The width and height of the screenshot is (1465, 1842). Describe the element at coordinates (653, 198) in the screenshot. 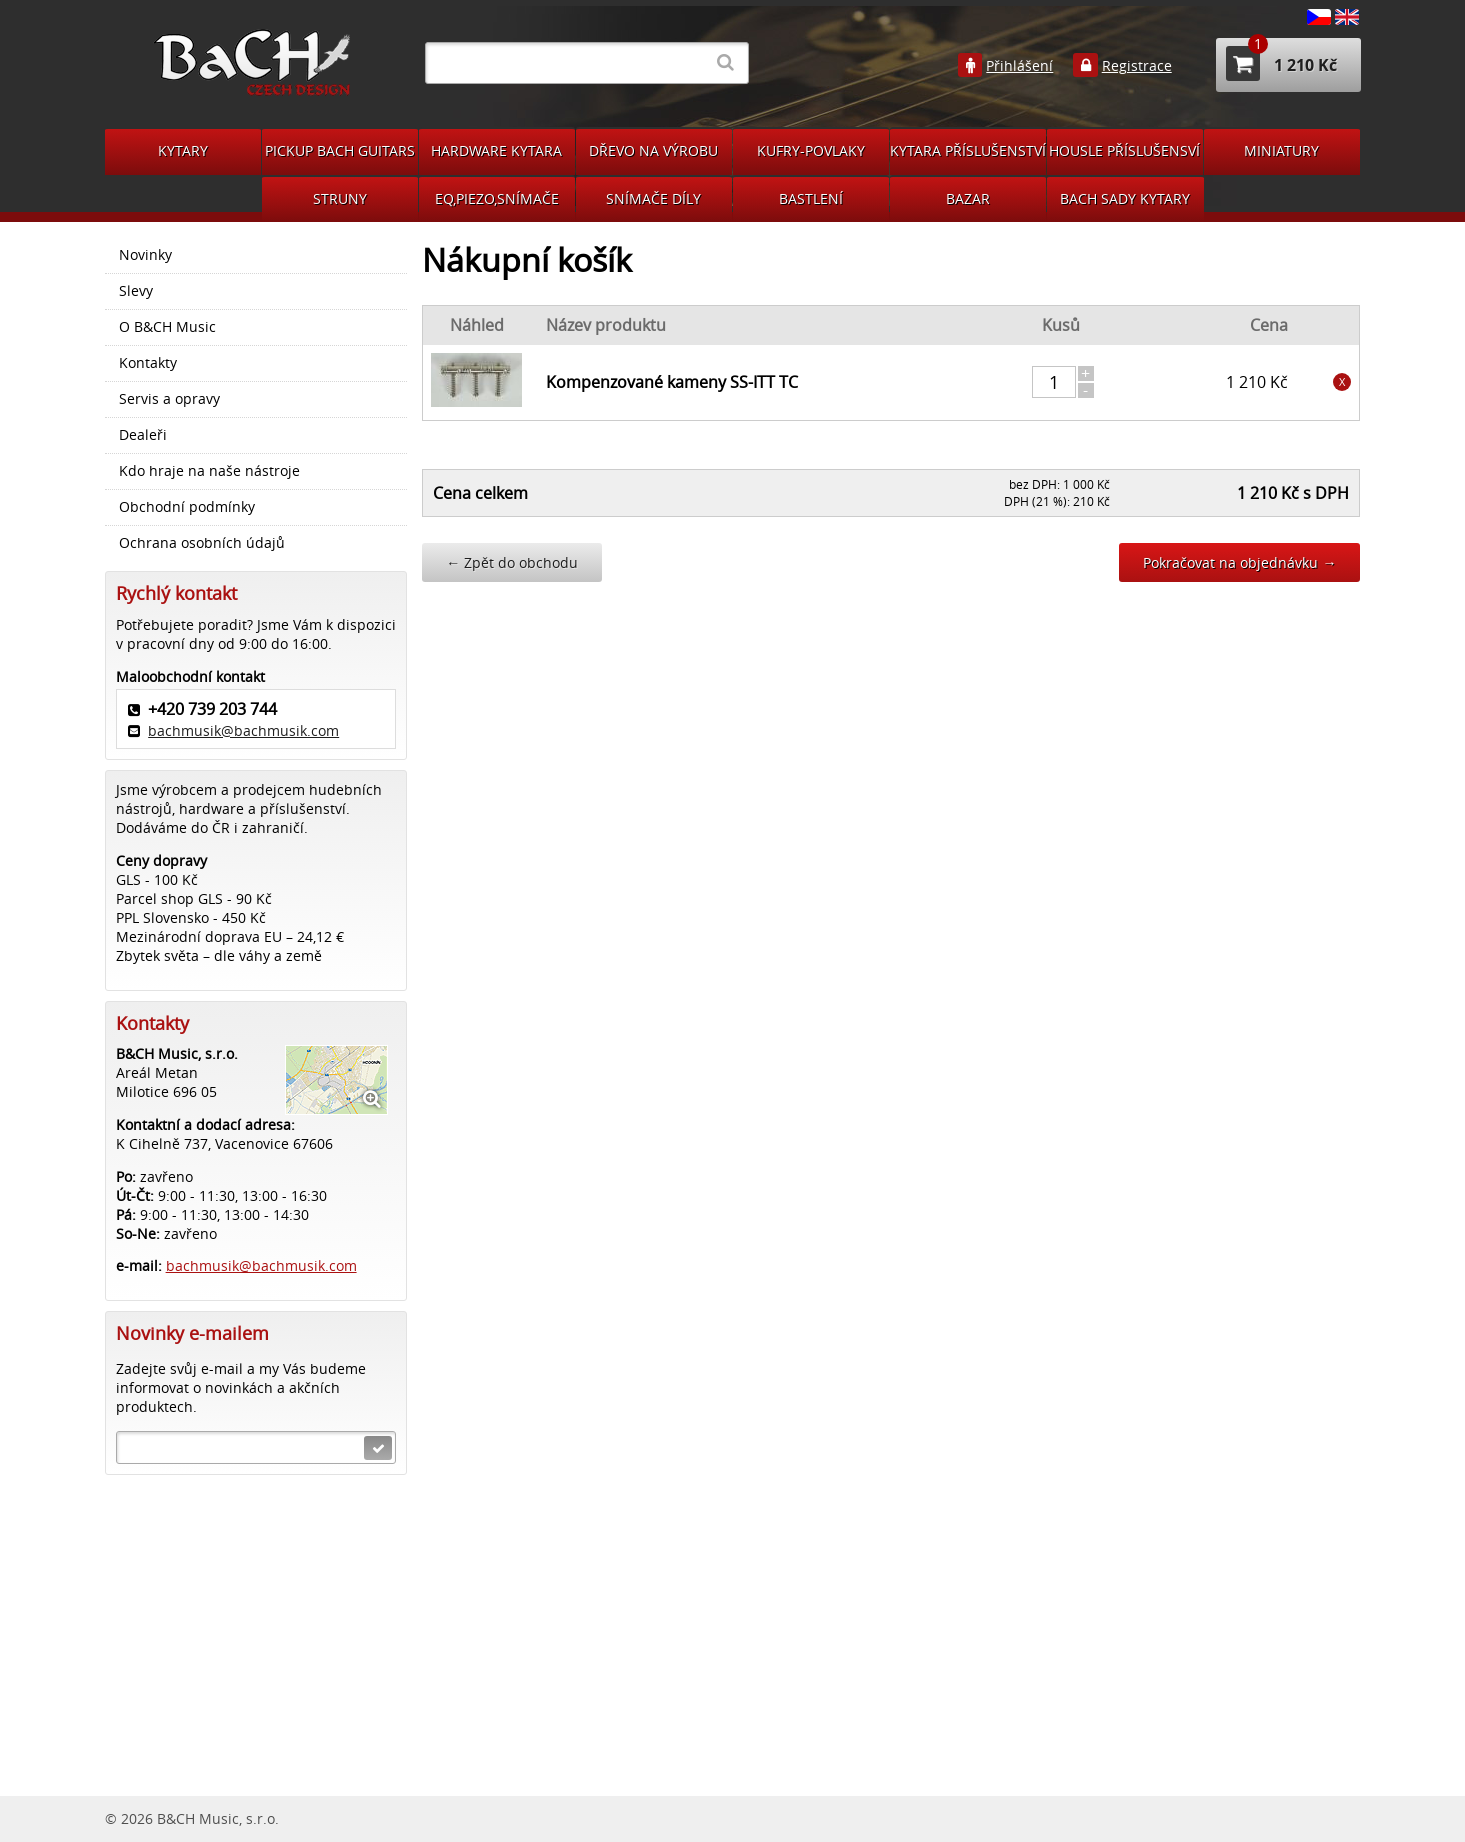

I see `SNÍMAČE DÍLY` at that location.